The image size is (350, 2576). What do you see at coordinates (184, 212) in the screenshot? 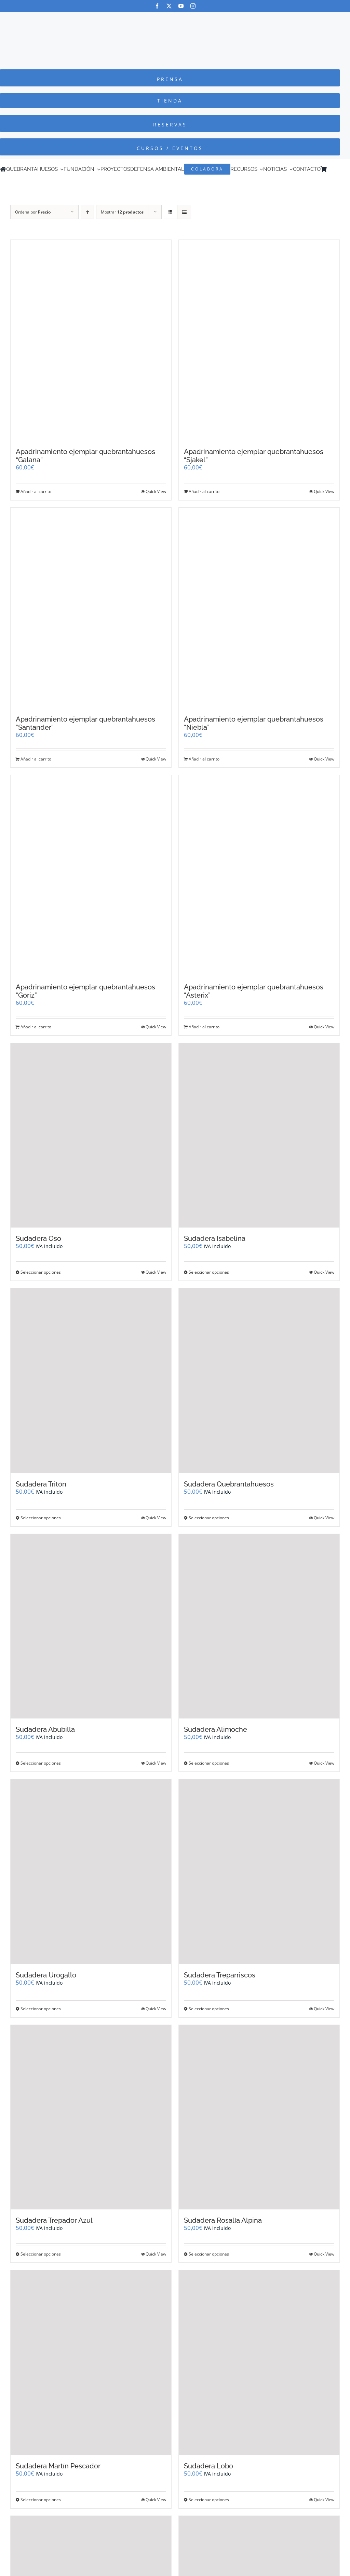
I see `[Ver como lista]` at bounding box center [184, 212].